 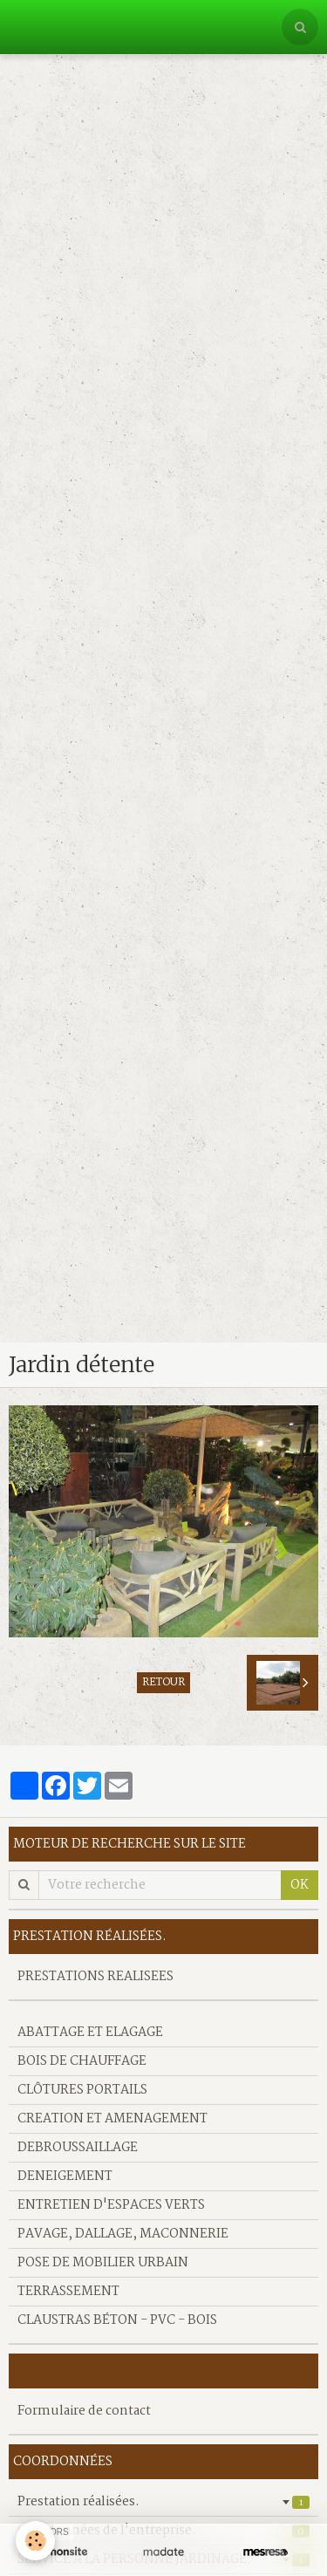 What do you see at coordinates (95, 1976) in the screenshot?
I see `PRESTATIONS REALISEES` at bounding box center [95, 1976].